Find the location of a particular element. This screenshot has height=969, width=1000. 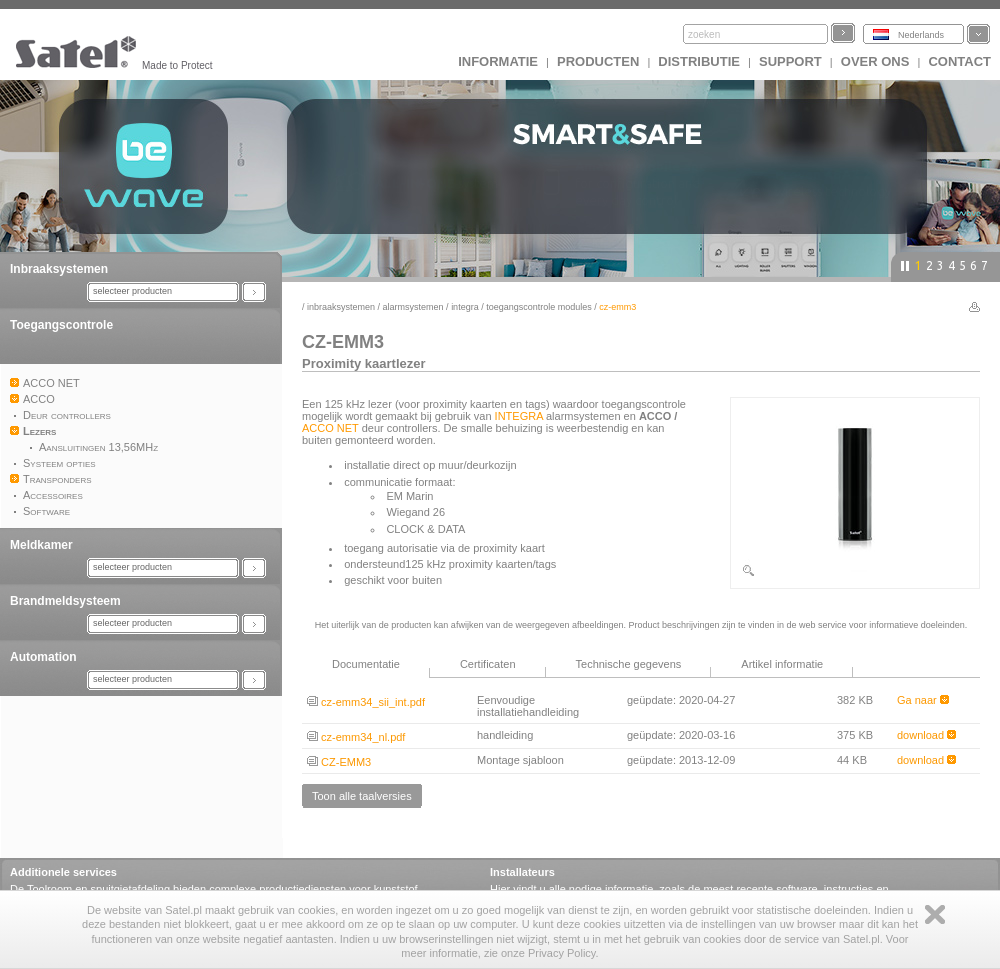

INFORMATIE is located at coordinates (498, 61).